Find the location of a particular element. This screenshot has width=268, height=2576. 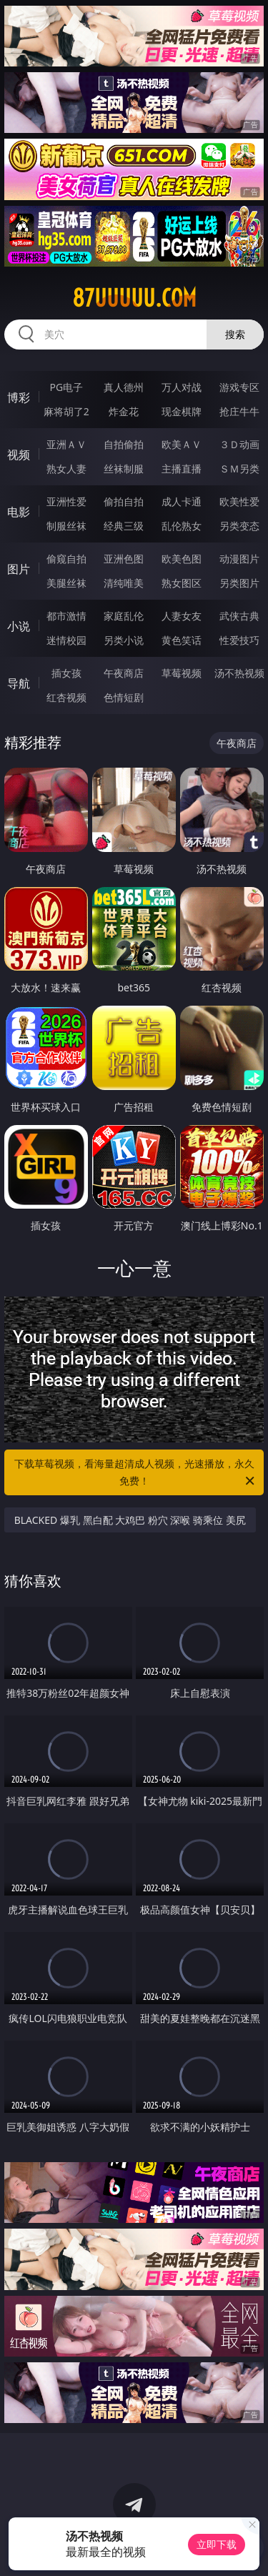

另类变态 is located at coordinates (239, 525).